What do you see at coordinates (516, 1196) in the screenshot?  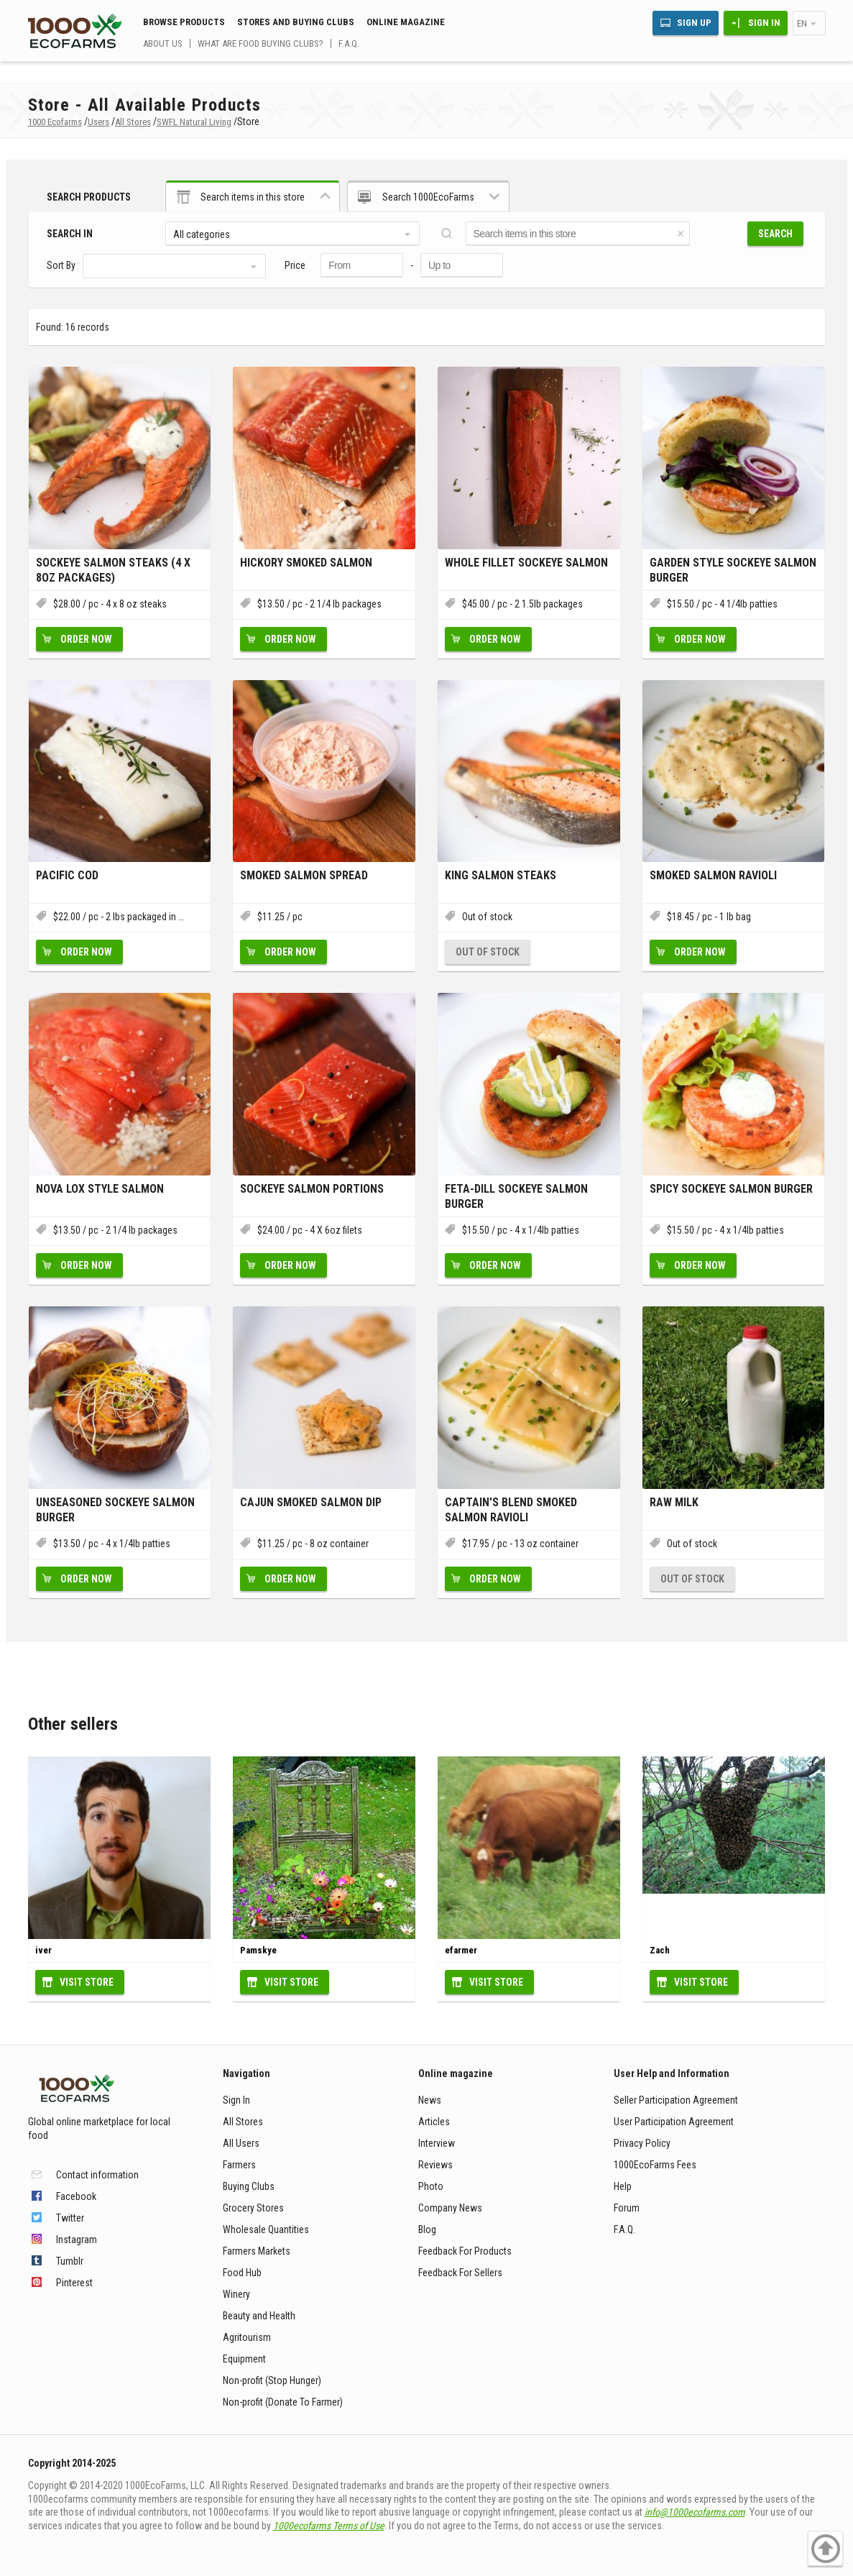 I see `Feta-Dill Sockeye Salmon Burger` at bounding box center [516, 1196].